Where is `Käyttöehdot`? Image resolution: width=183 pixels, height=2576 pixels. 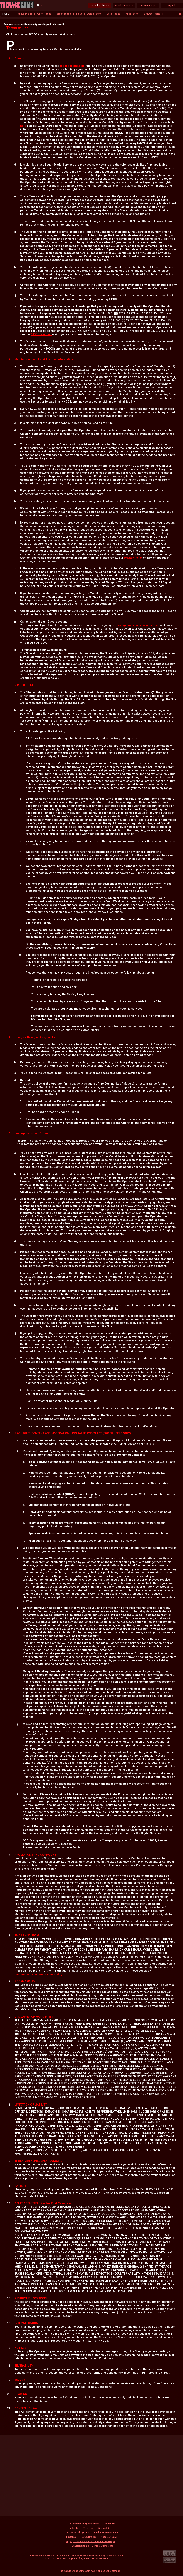 Käyttöehdot is located at coordinates (104, 2528).